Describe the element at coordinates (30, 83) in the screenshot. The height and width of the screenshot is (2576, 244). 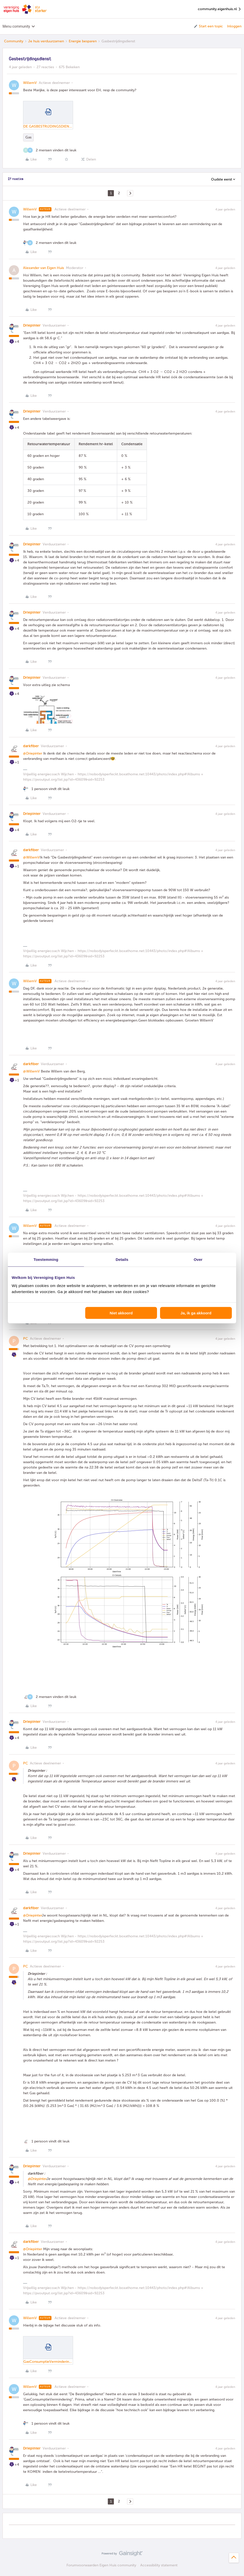
I see `WillemV` at that location.